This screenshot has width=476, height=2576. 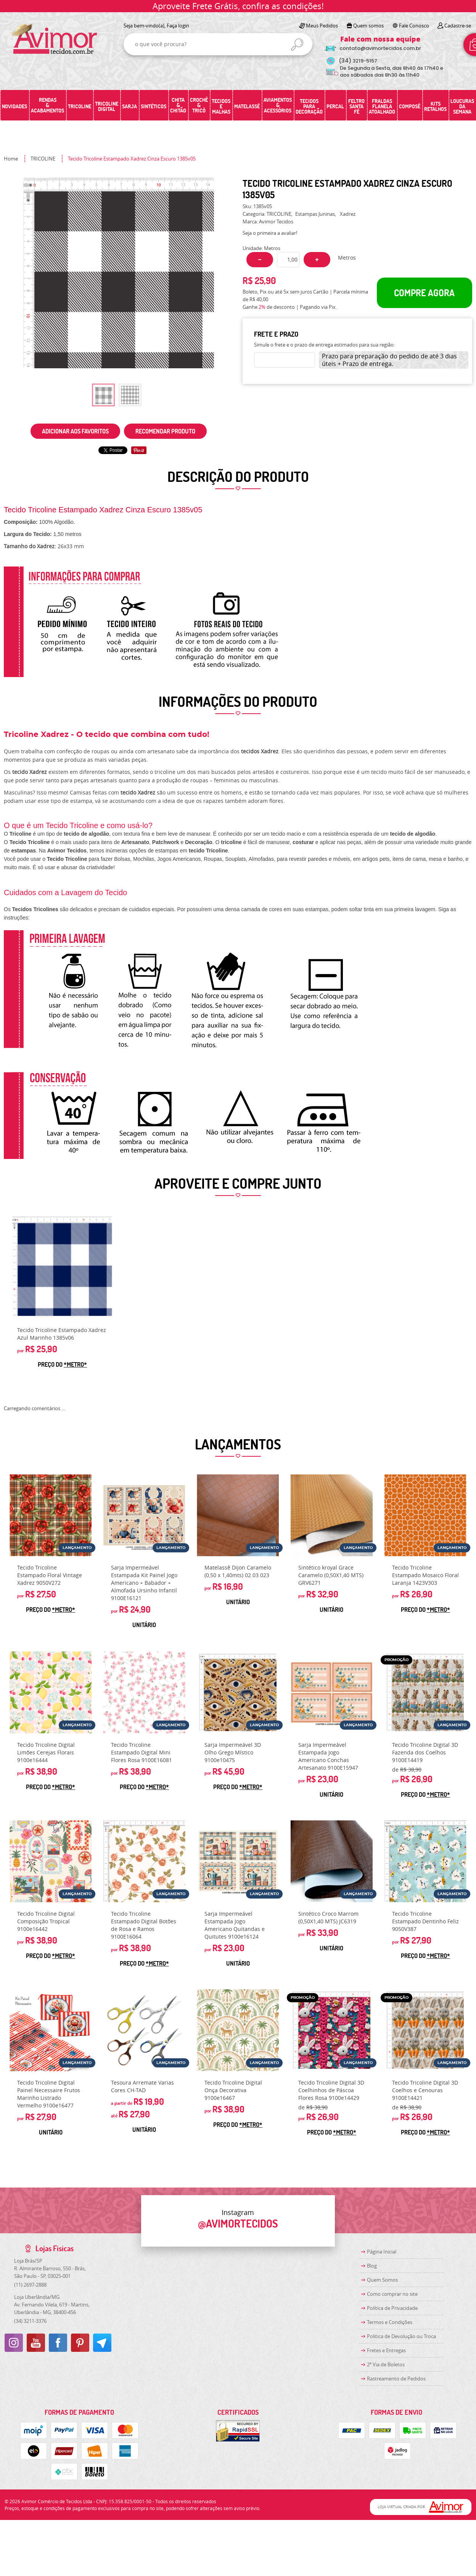 What do you see at coordinates (322, 25) in the screenshot?
I see `Meus Pedidos` at bounding box center [322, 25].